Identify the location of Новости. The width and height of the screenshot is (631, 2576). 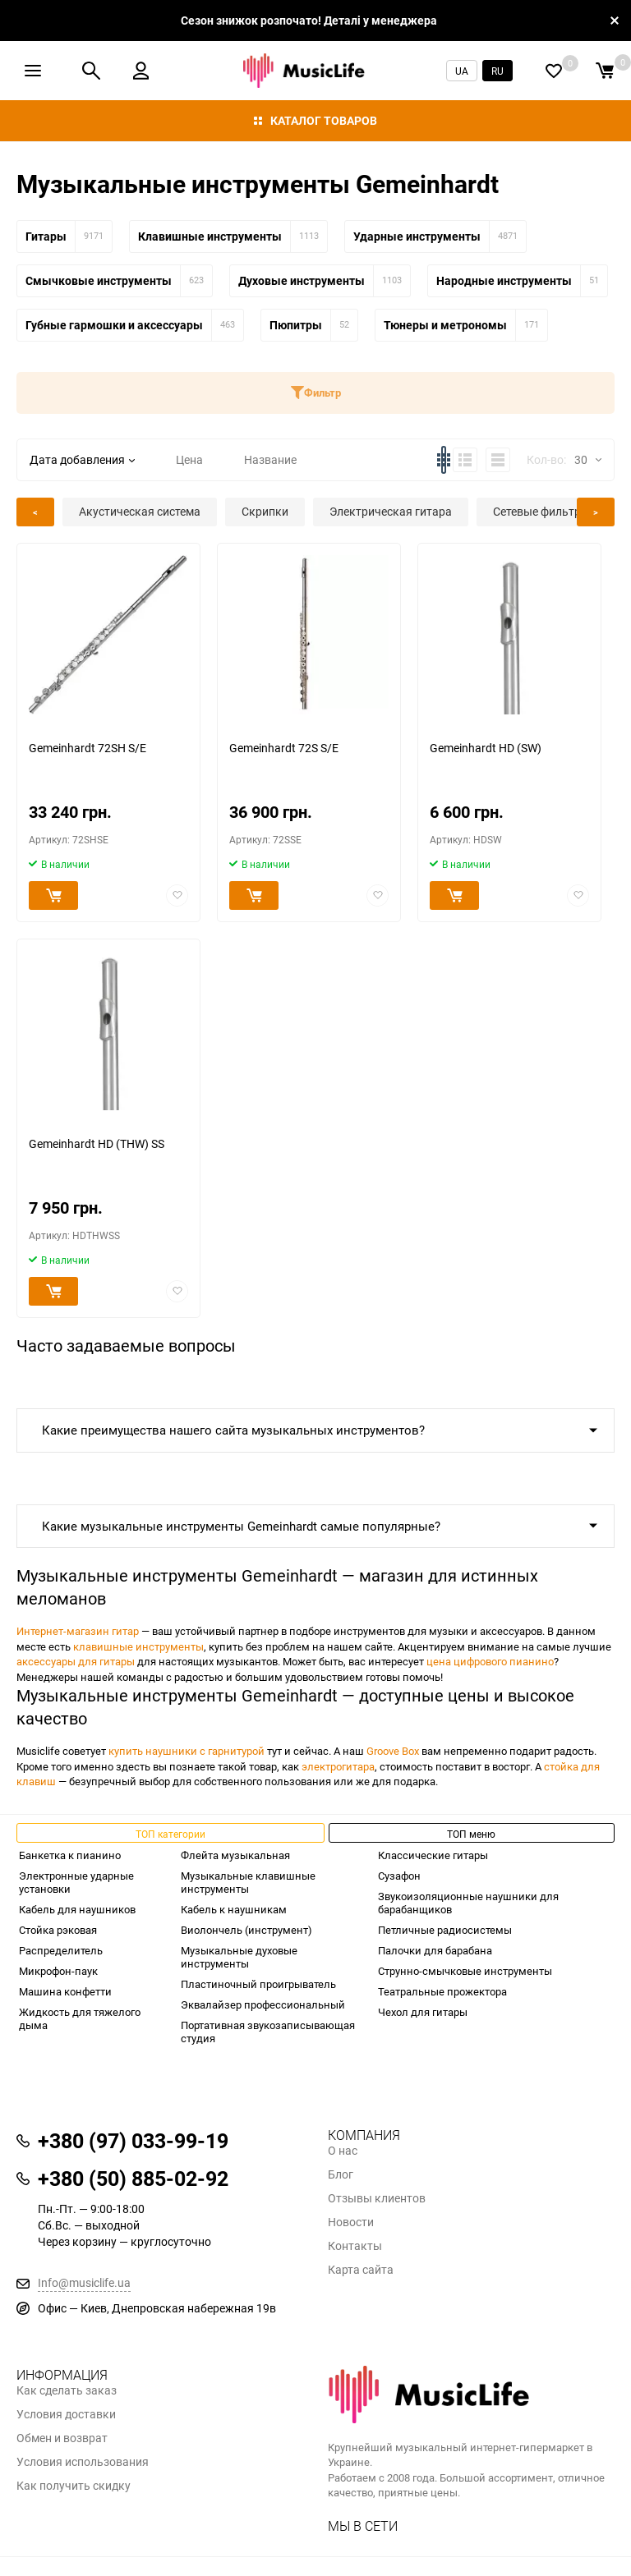
(351, 2222).